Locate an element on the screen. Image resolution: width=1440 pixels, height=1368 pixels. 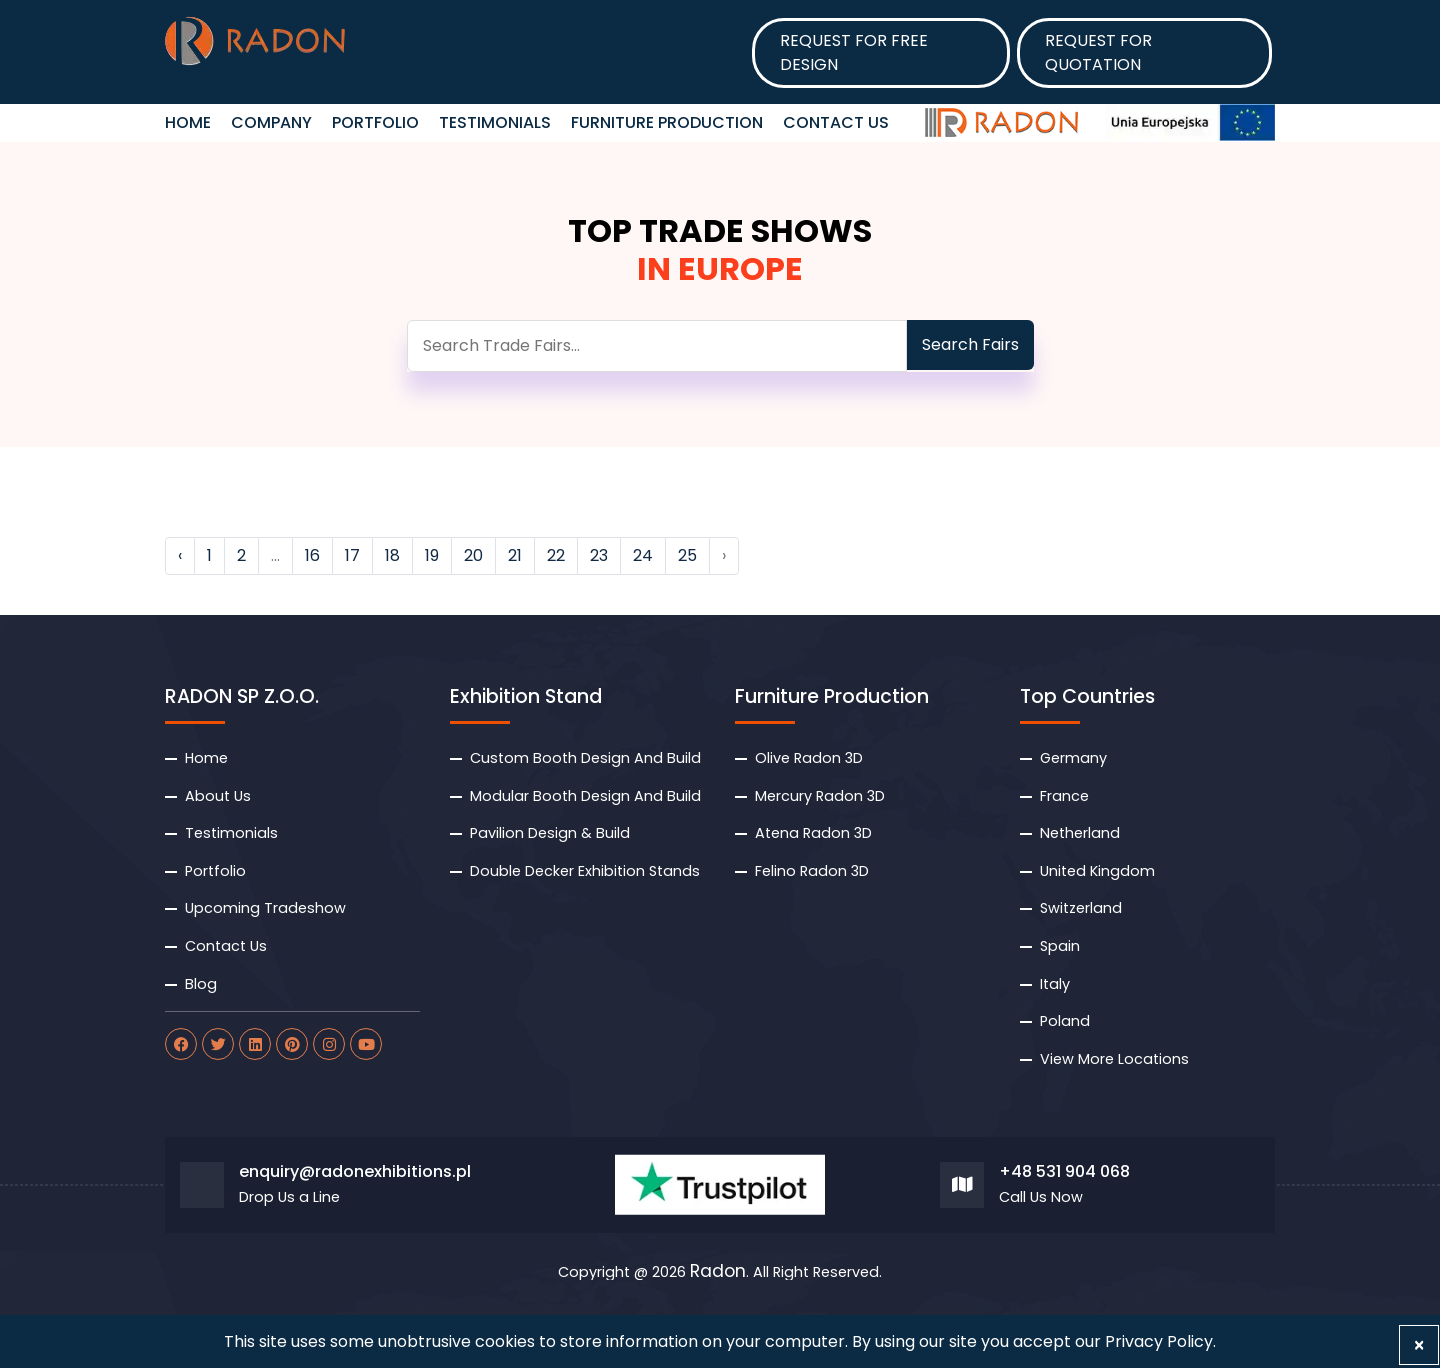
[radon youtube] is located at coordinates (366, 1044).